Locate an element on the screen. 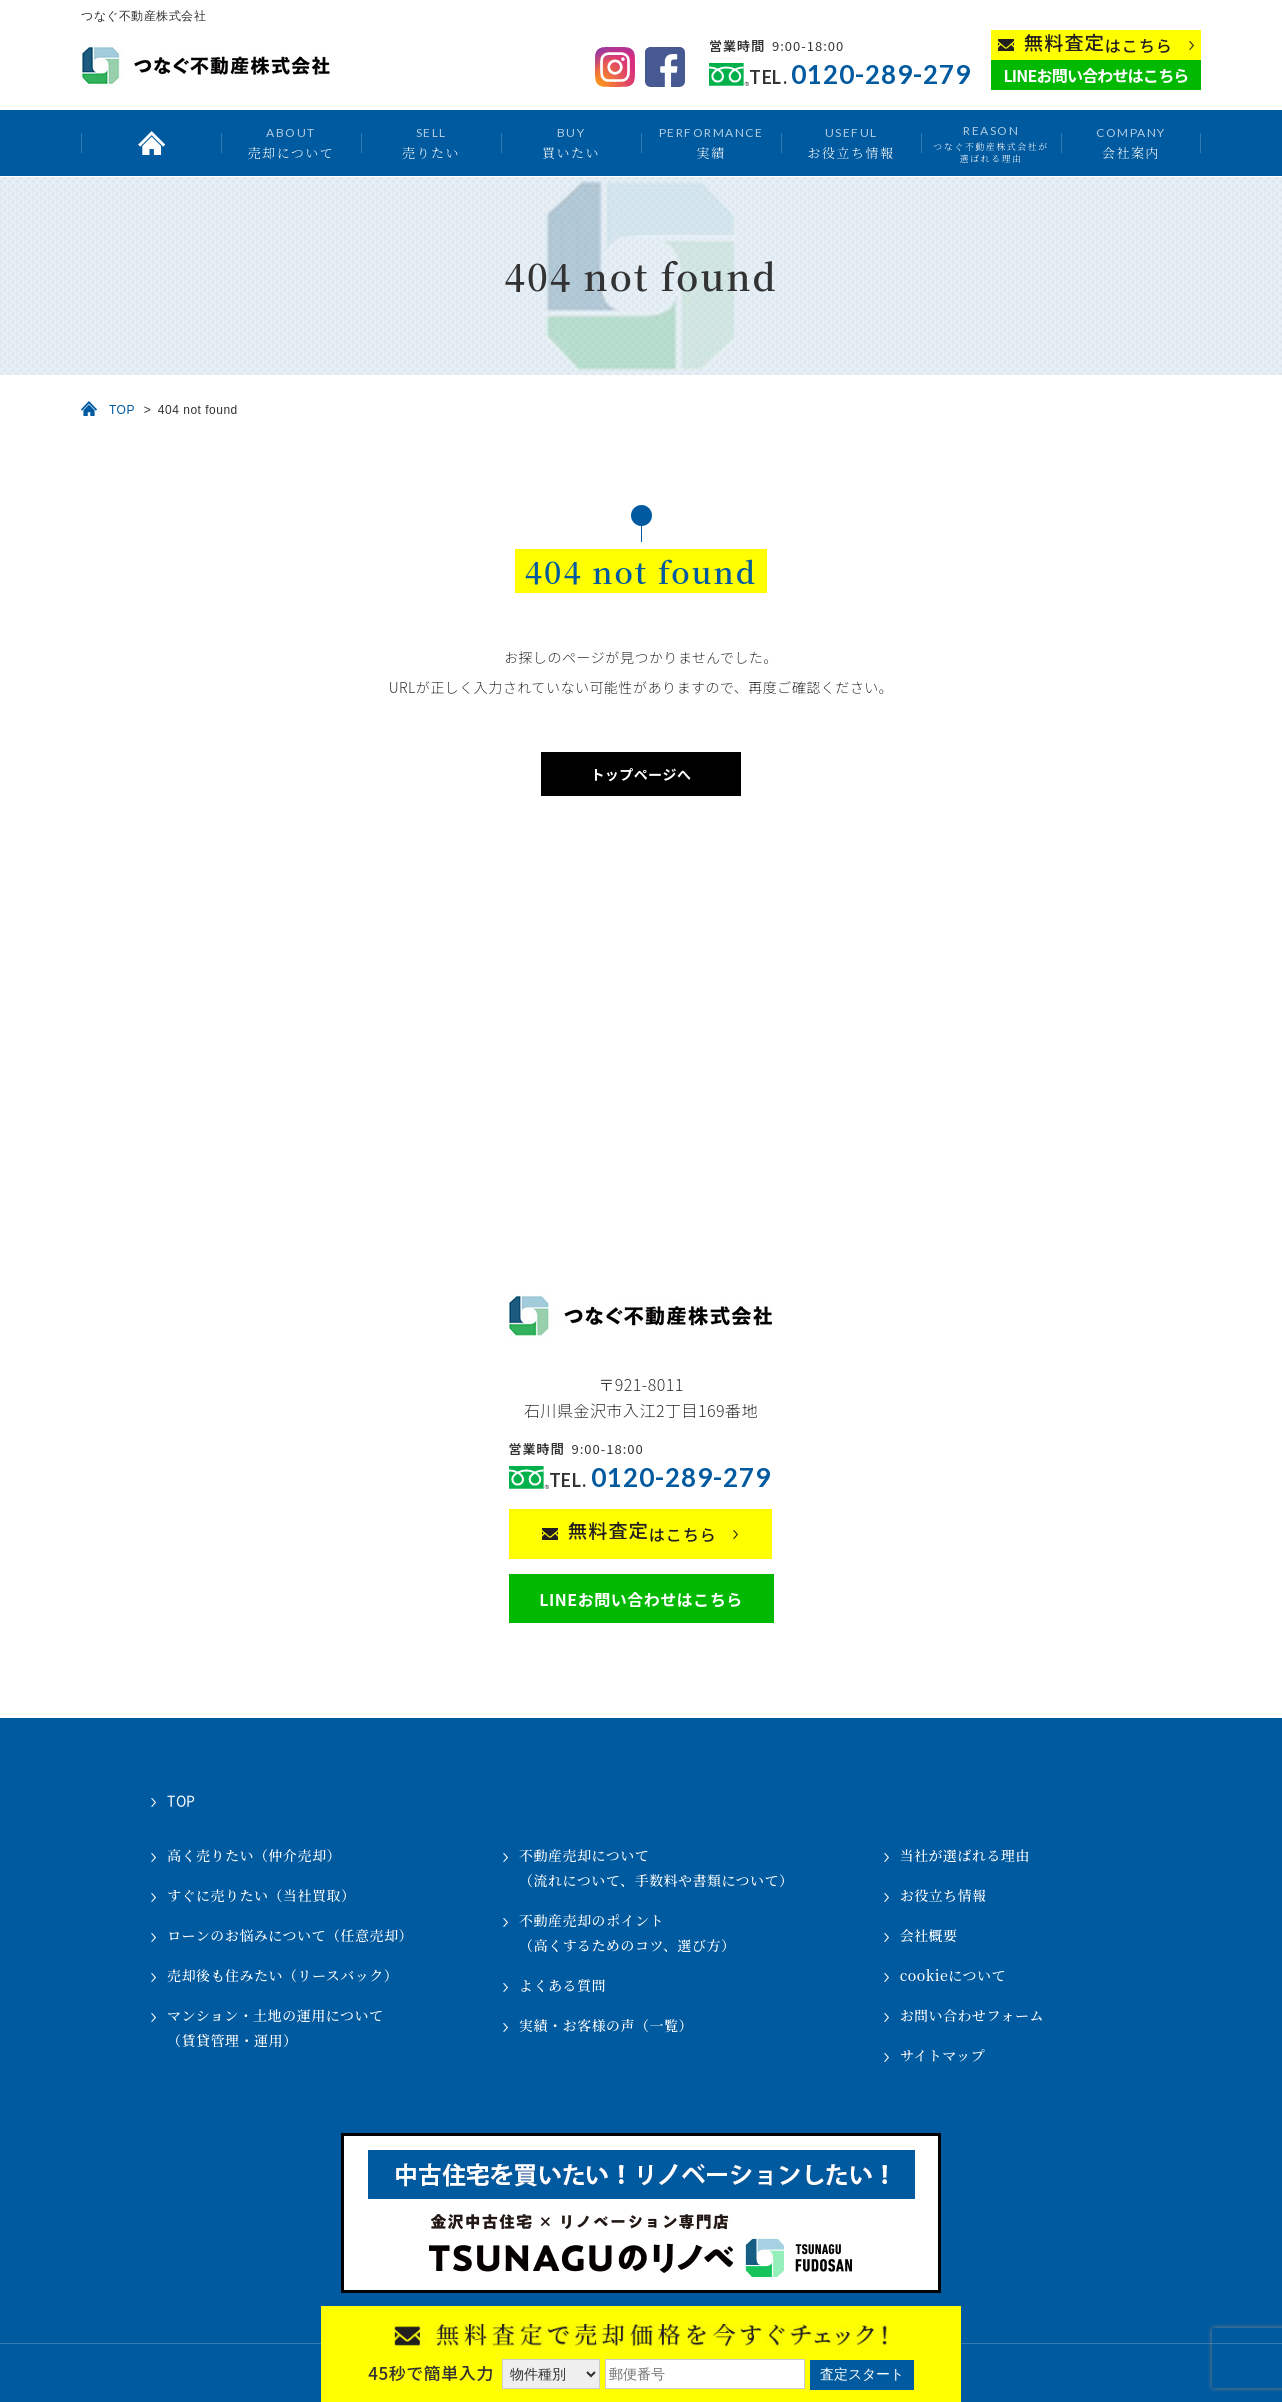 This screenshot has height=2402, width=1282. はこちら is located at coordinates (1098, 43).